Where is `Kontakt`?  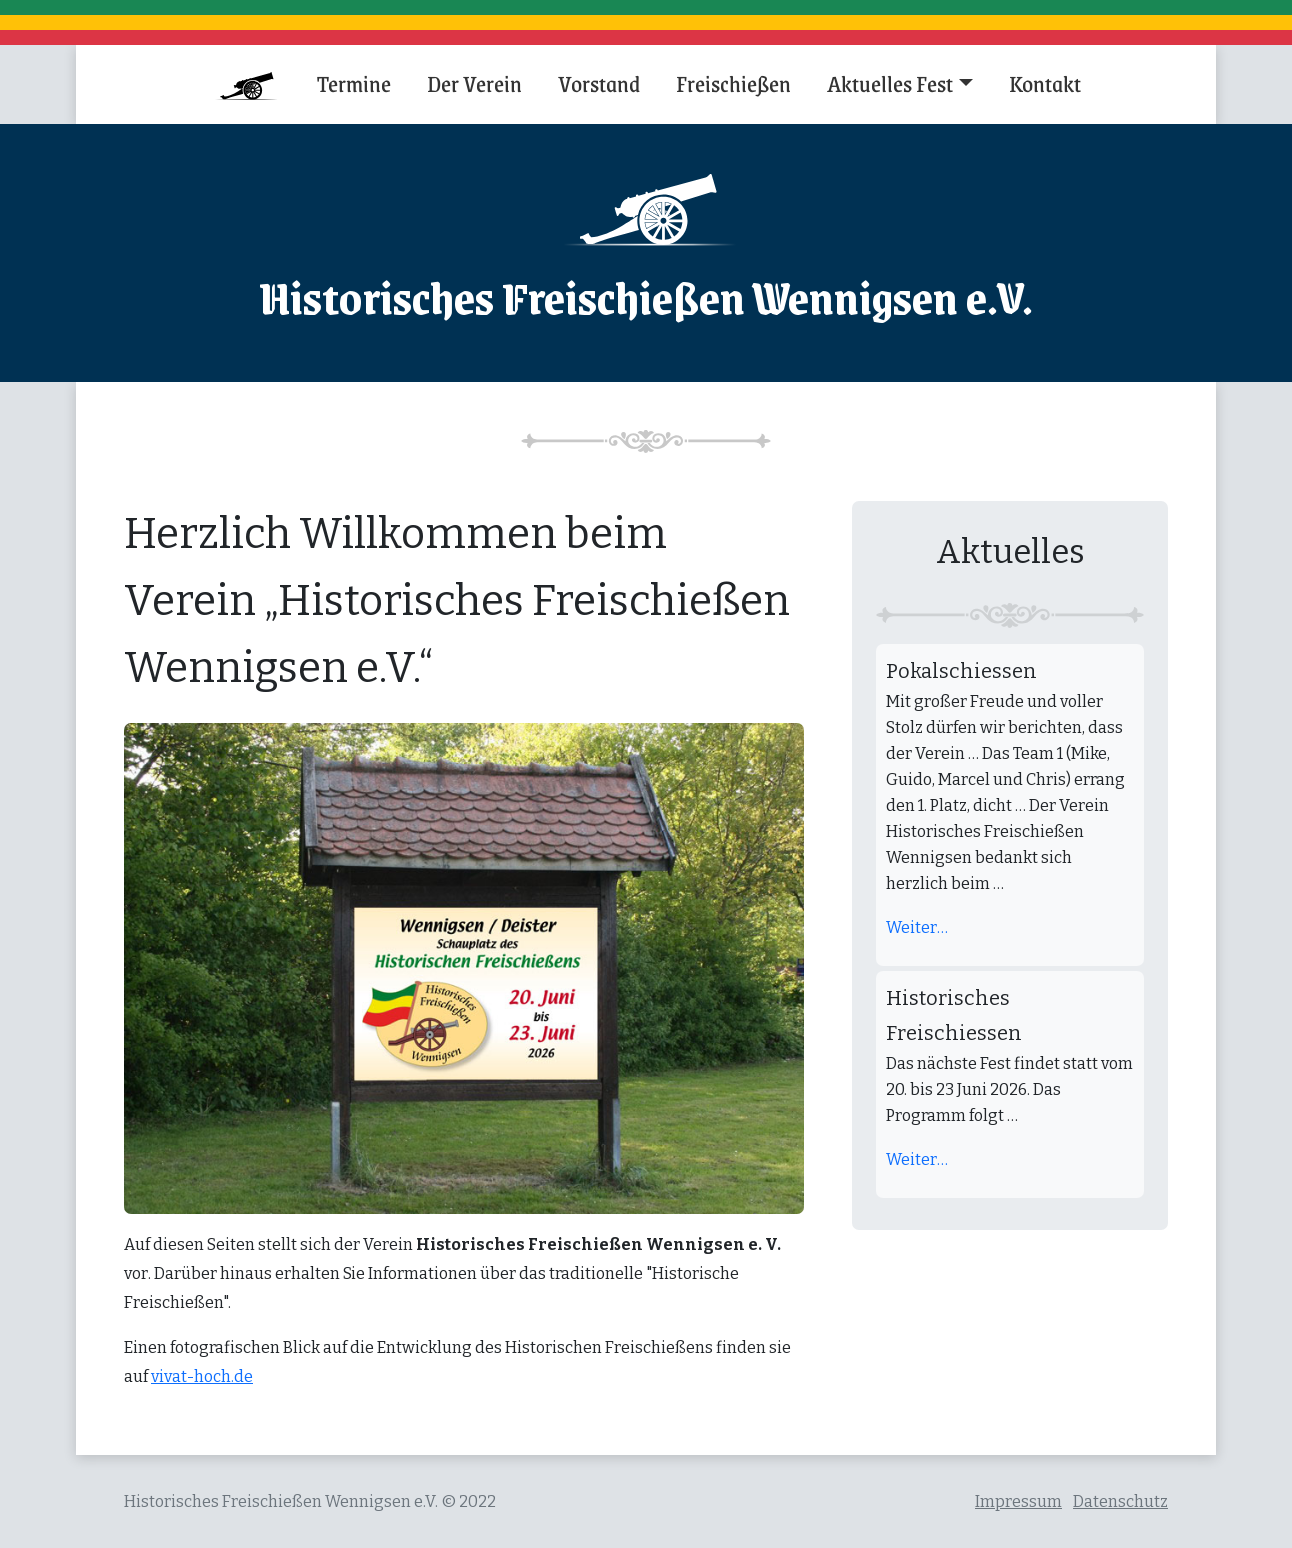 Kontakt is located at coordinates (1045, 83).